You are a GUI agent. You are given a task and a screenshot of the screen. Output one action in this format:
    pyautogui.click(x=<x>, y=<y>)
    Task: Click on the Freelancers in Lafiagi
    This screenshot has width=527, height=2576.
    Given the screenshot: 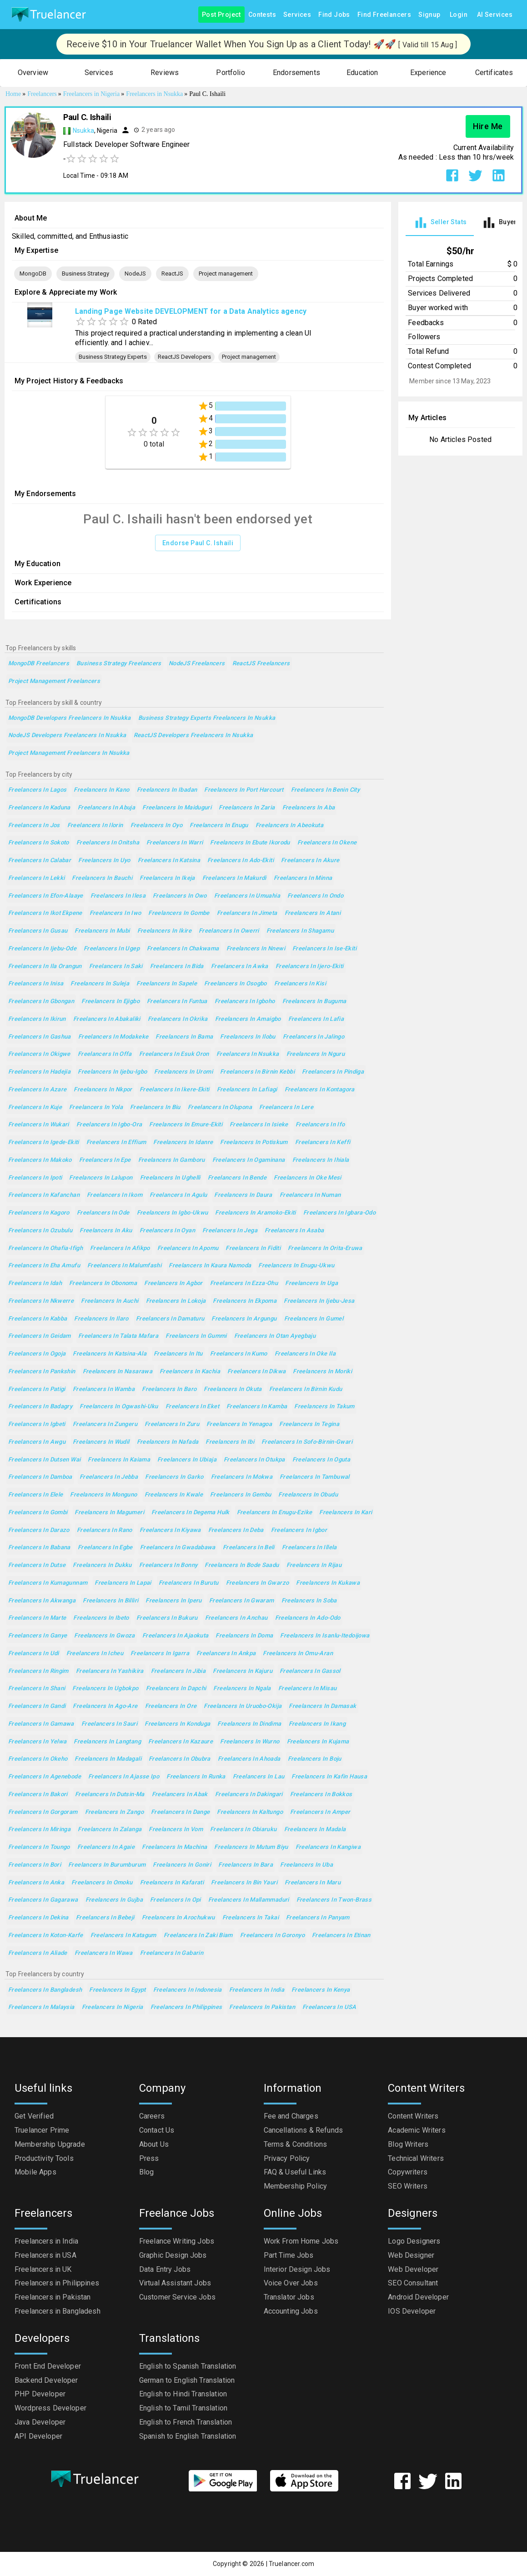 What is the action you would take?
    pyautogui.click(x=247, y=1090)
    